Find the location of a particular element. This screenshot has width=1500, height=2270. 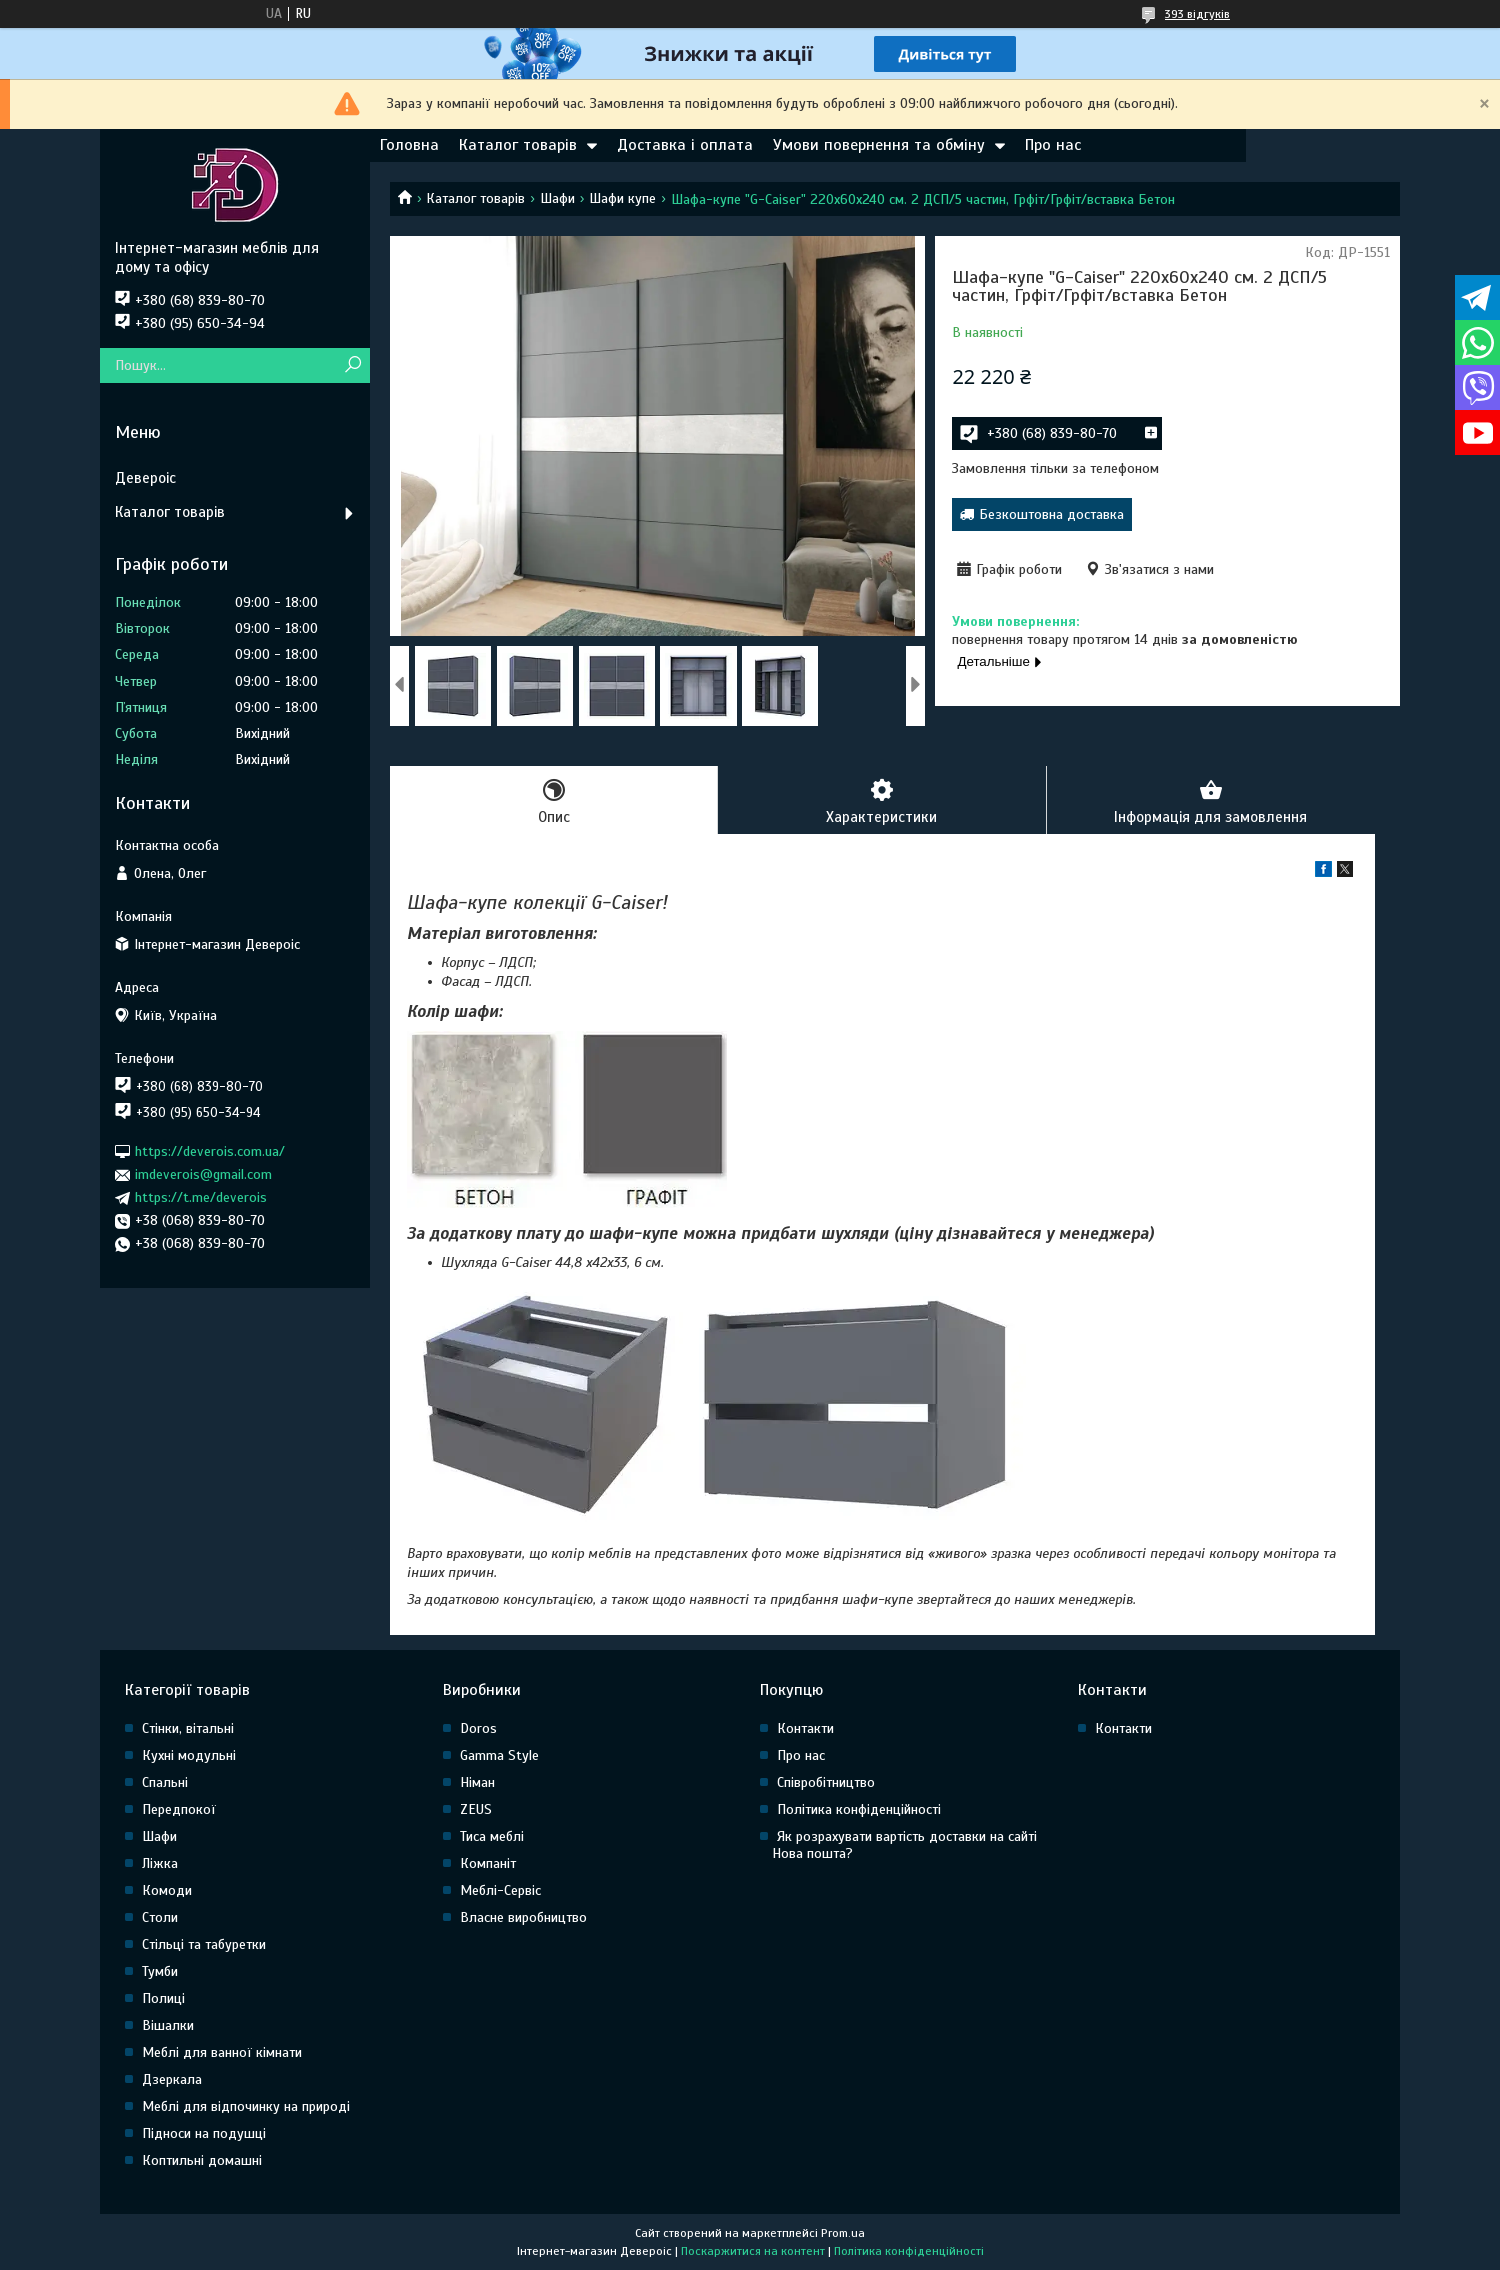

Про нас is located at coordinates (1053, 145).